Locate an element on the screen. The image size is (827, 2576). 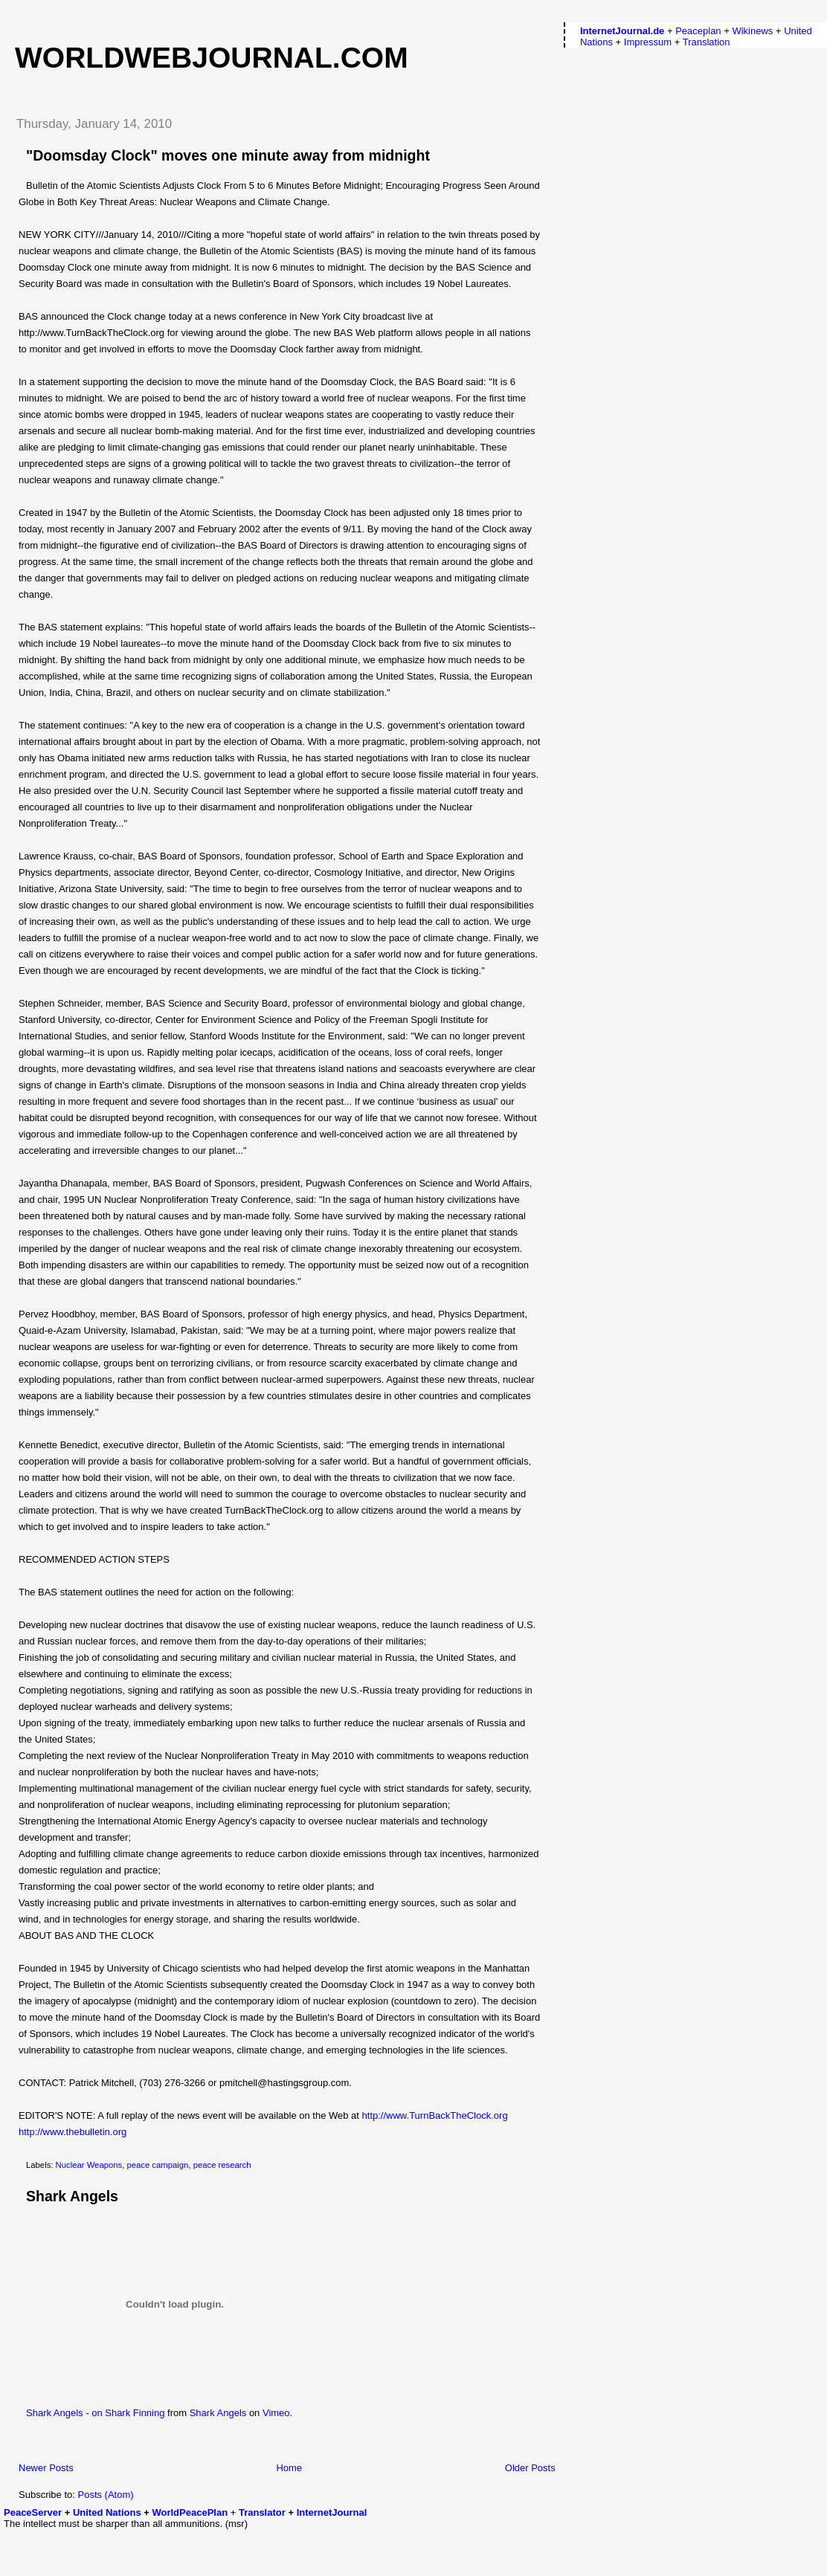
United Nations is located at coordinates (107, 2512).